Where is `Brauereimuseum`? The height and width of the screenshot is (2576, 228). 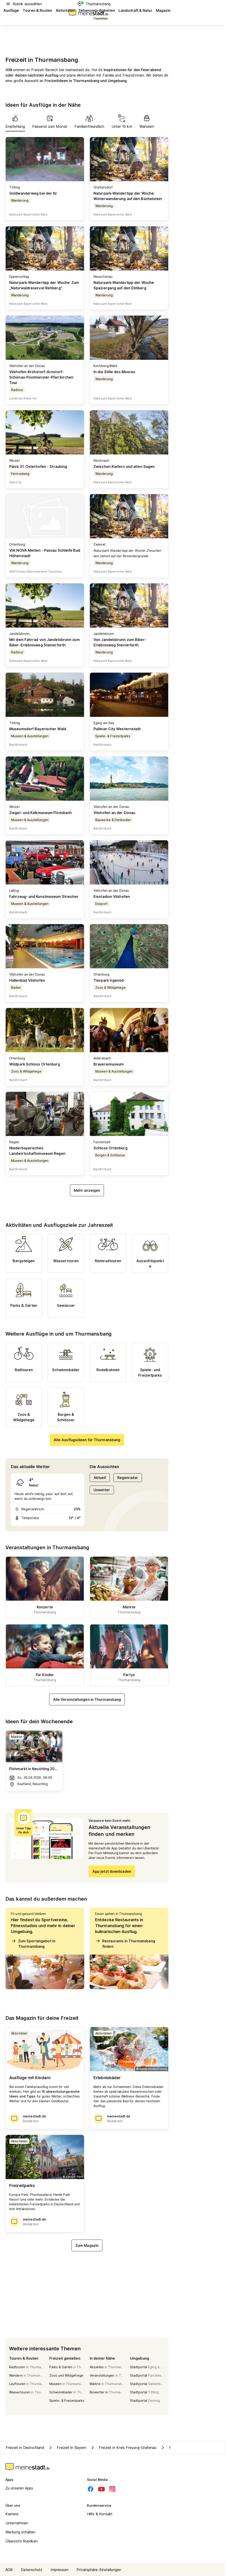
Brauereimuseum is located at coordinates (109, 1064).